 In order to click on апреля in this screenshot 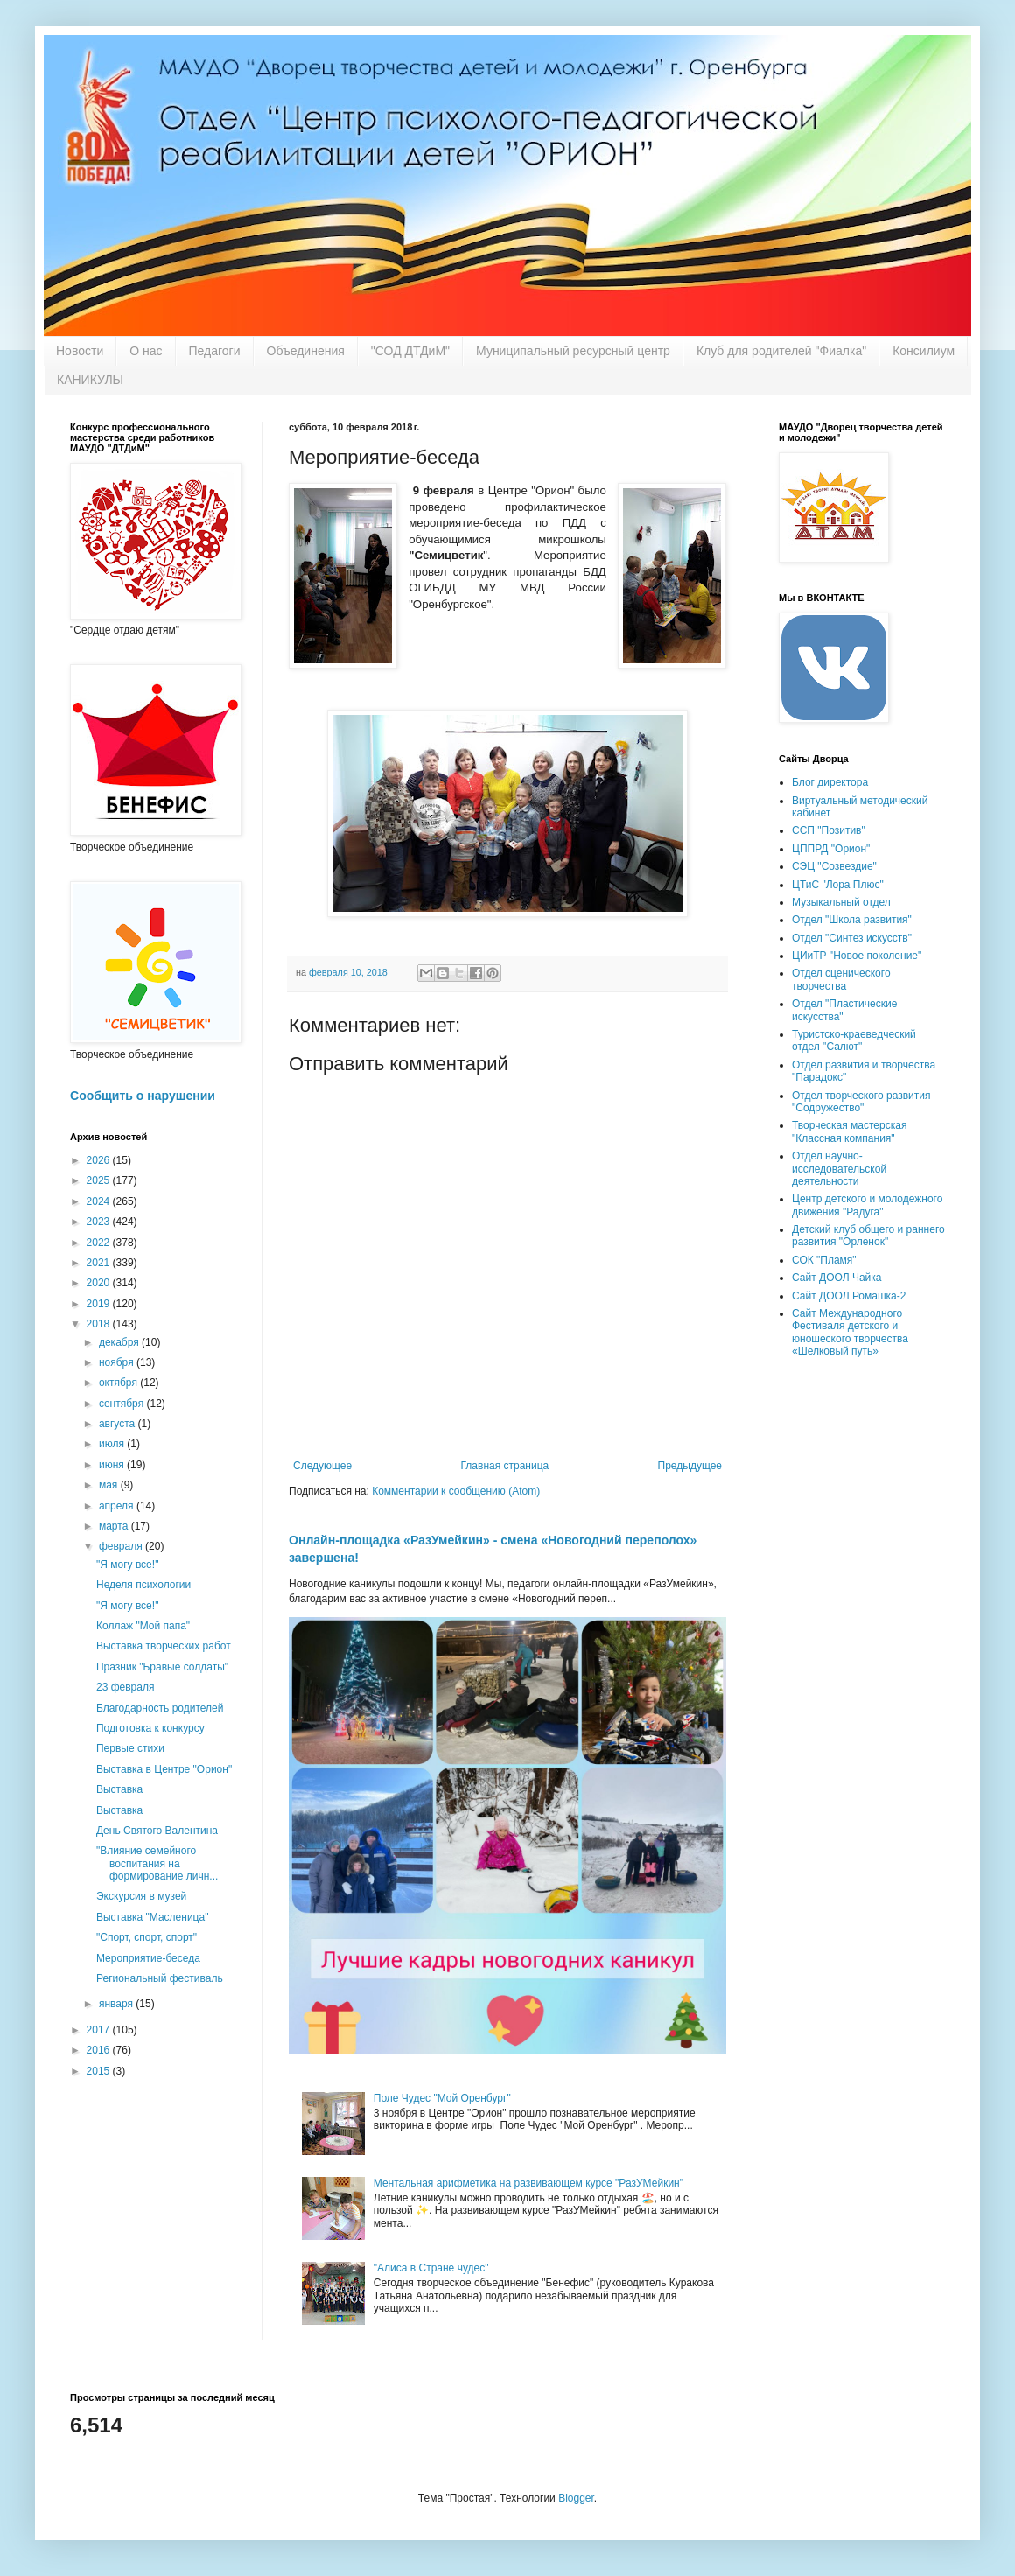, I will do `click(117, 1506)`.